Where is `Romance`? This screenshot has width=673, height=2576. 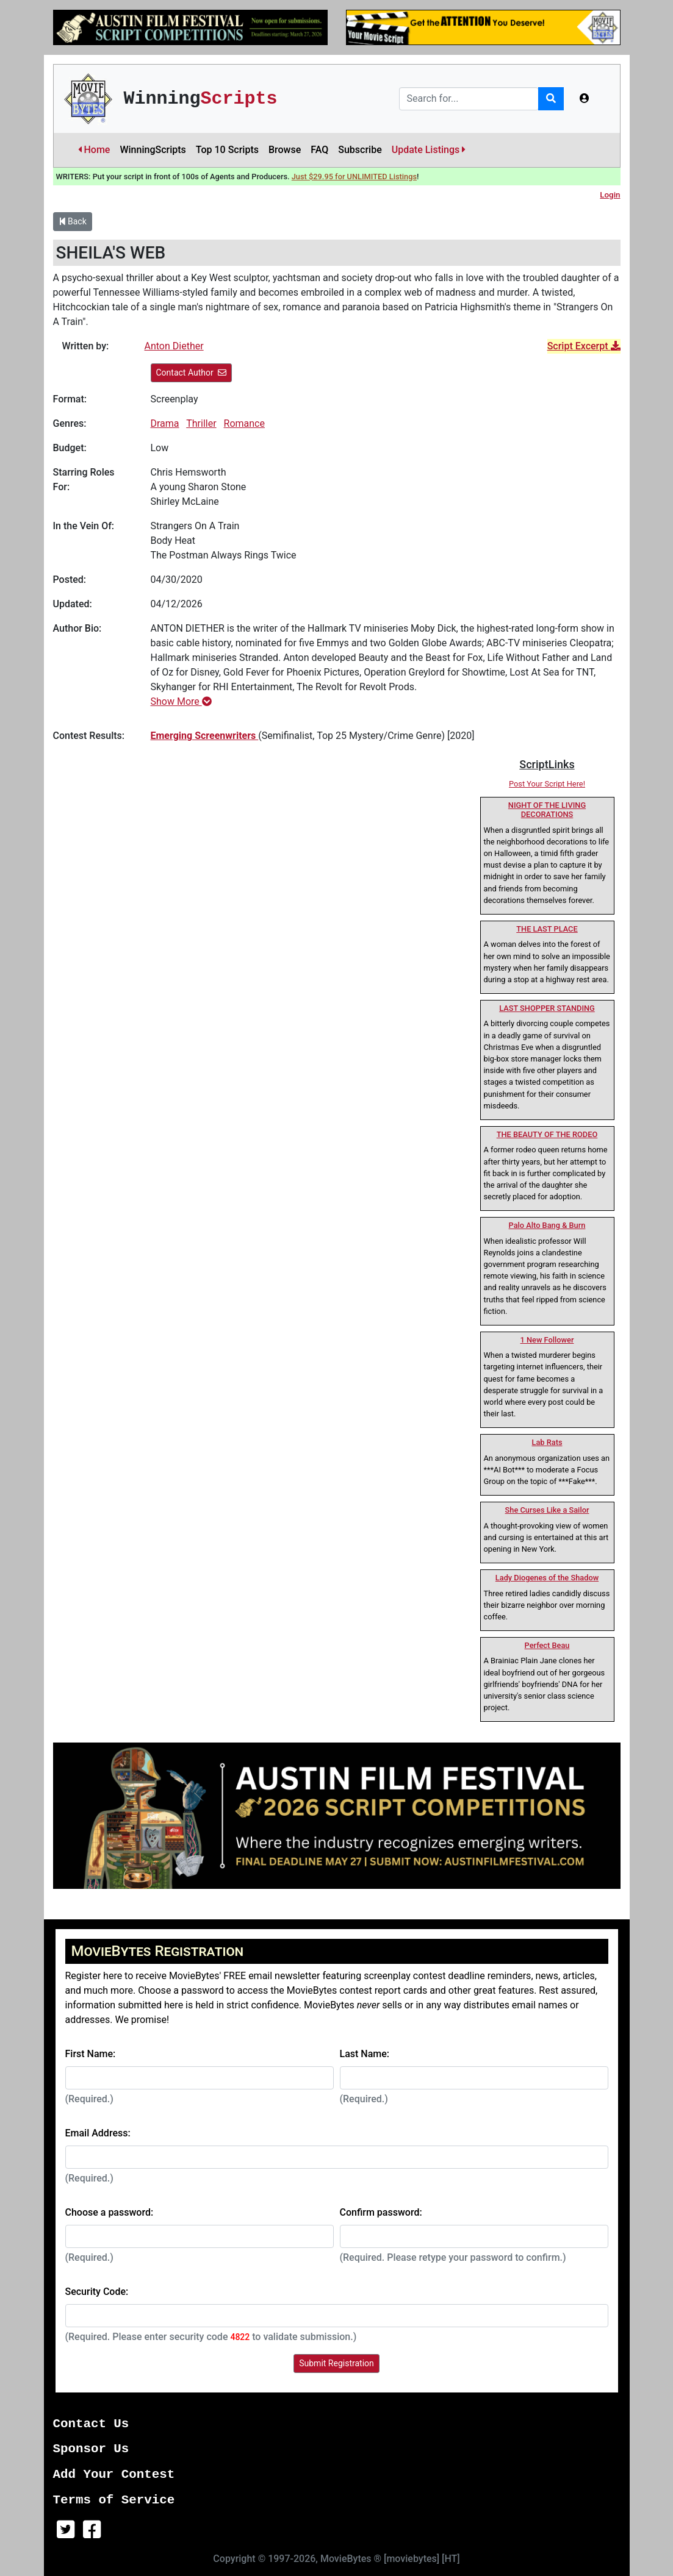 Romance is located at coordinates (244, 423).